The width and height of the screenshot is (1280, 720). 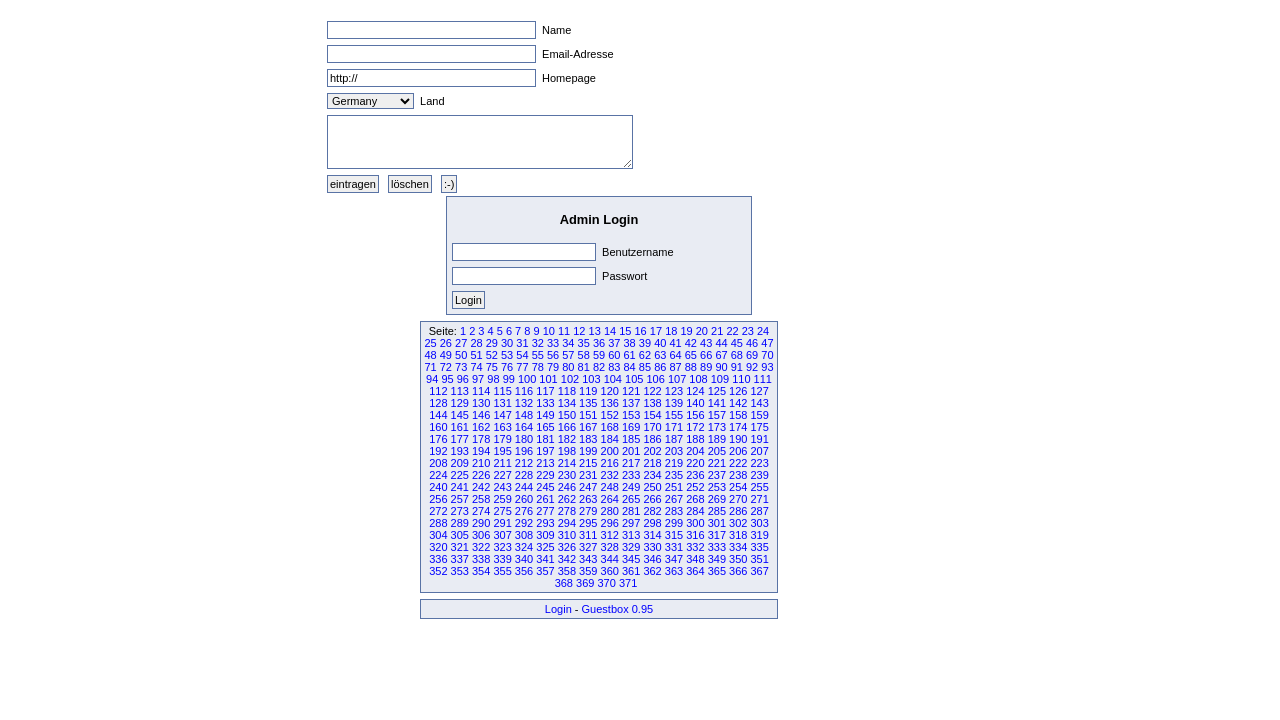 What do you see at coordinates (502, 511) in the screenshot?
I see `275` at bounding box center [502, 511].